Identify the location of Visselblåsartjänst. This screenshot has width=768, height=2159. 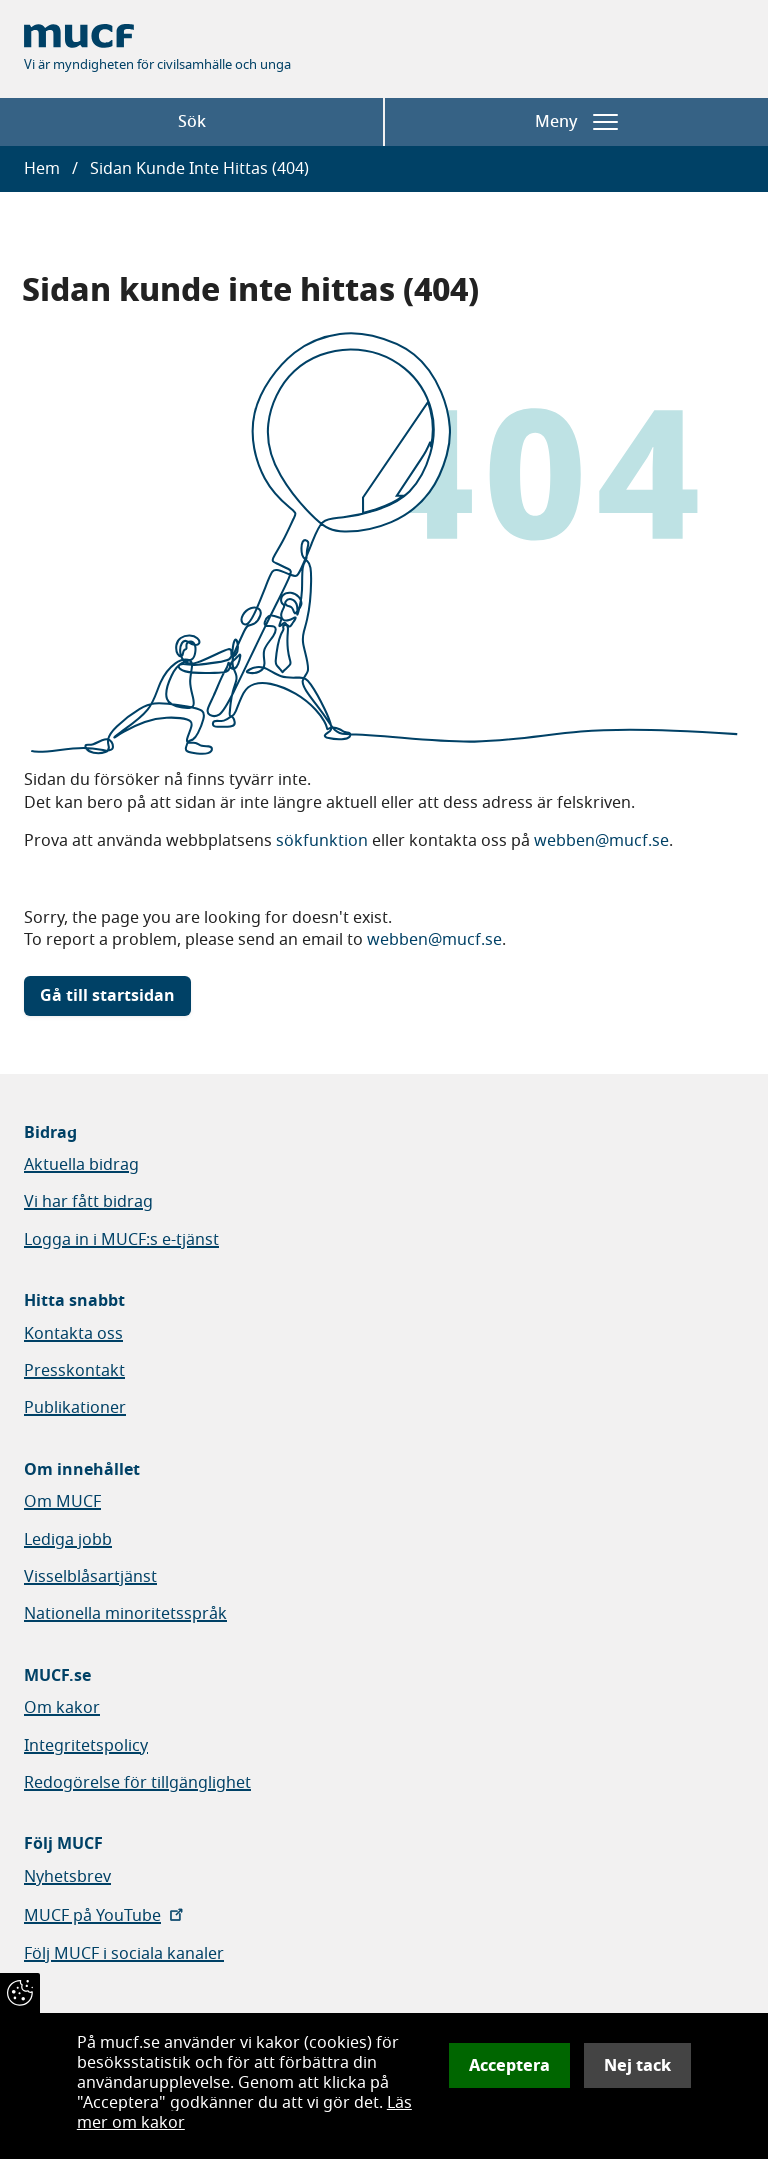
(90, 1577).